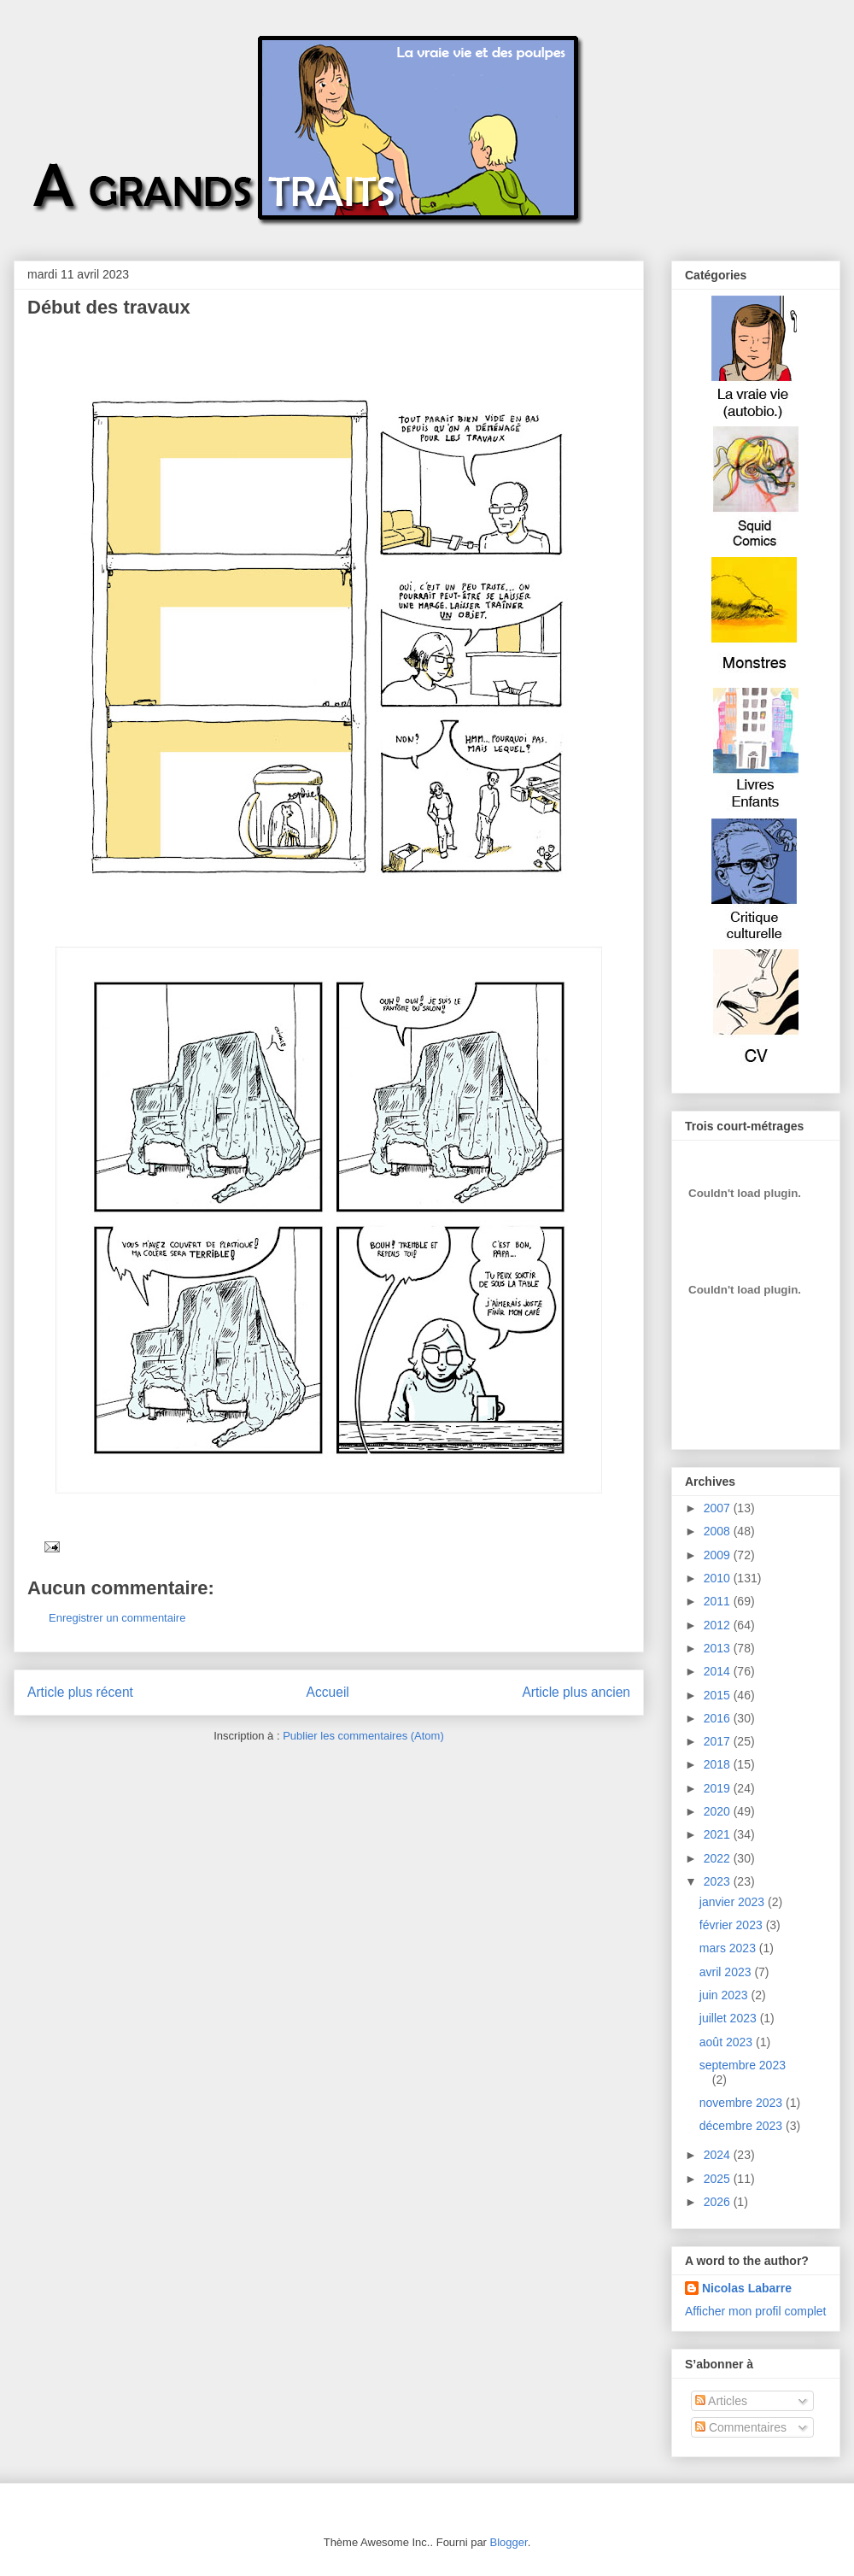  Describe the element at coordinates (732, 1925) in the screenshot. I see `février 2023` at that location.